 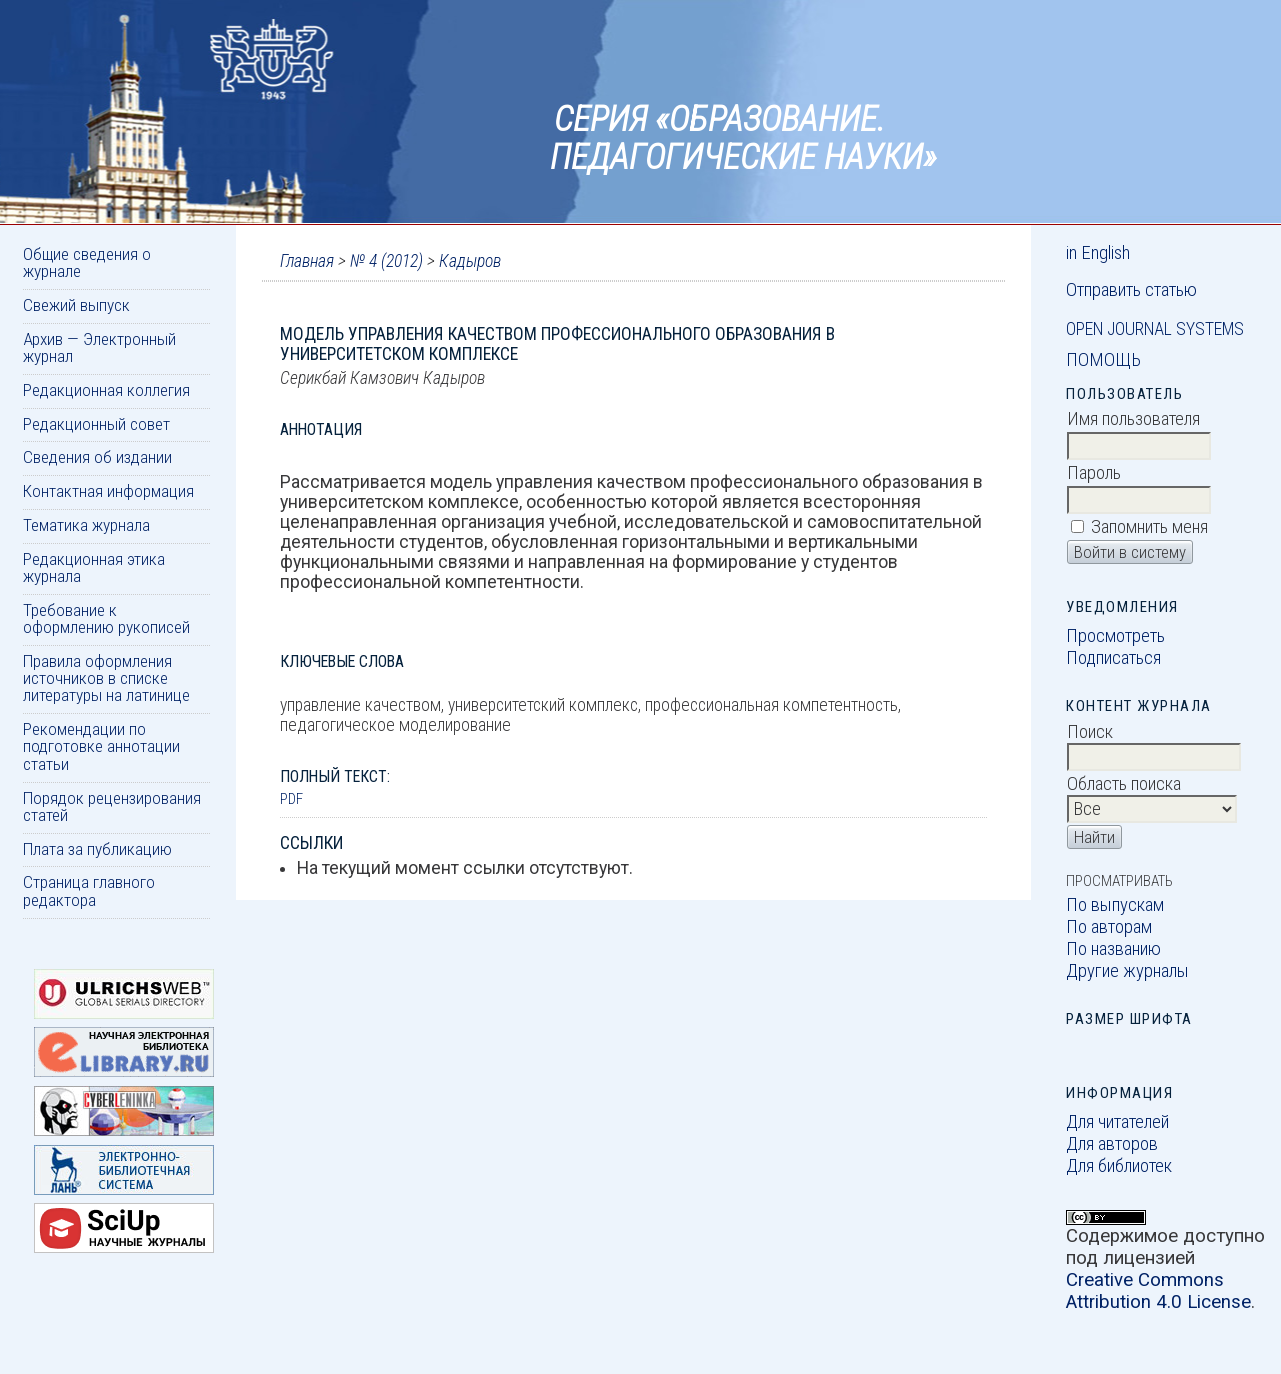 I want to click on Запомнить меня, so click(x=1149, y=527).